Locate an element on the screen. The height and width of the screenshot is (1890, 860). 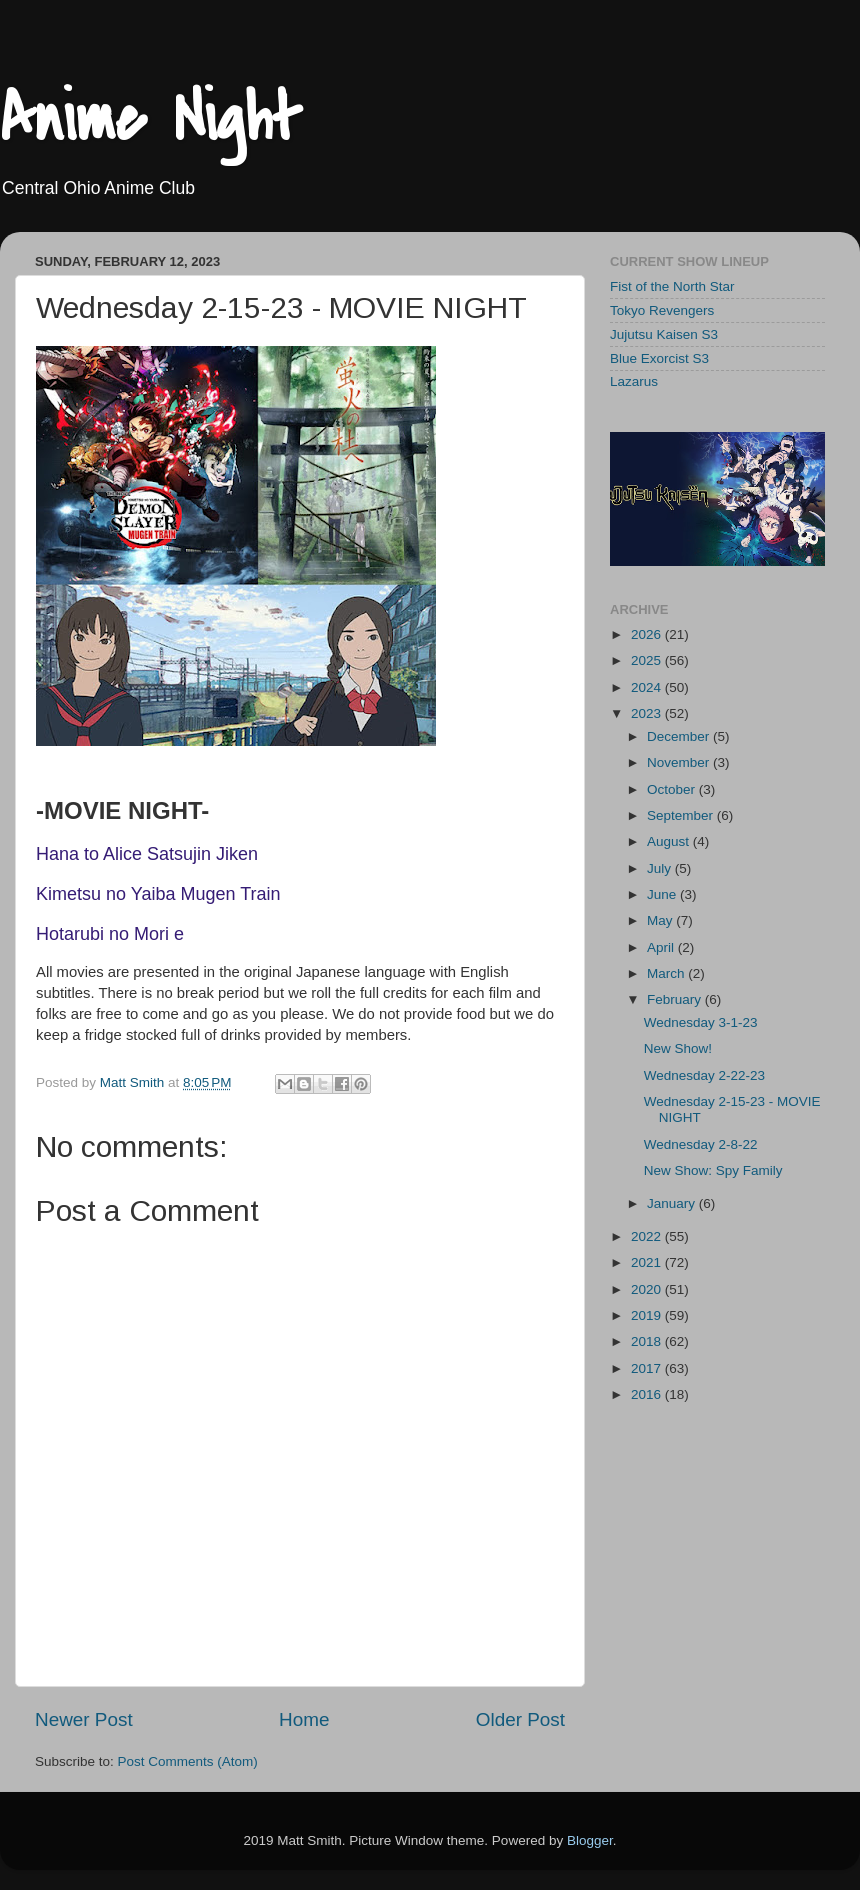
November is located at coordinates (680, 762).